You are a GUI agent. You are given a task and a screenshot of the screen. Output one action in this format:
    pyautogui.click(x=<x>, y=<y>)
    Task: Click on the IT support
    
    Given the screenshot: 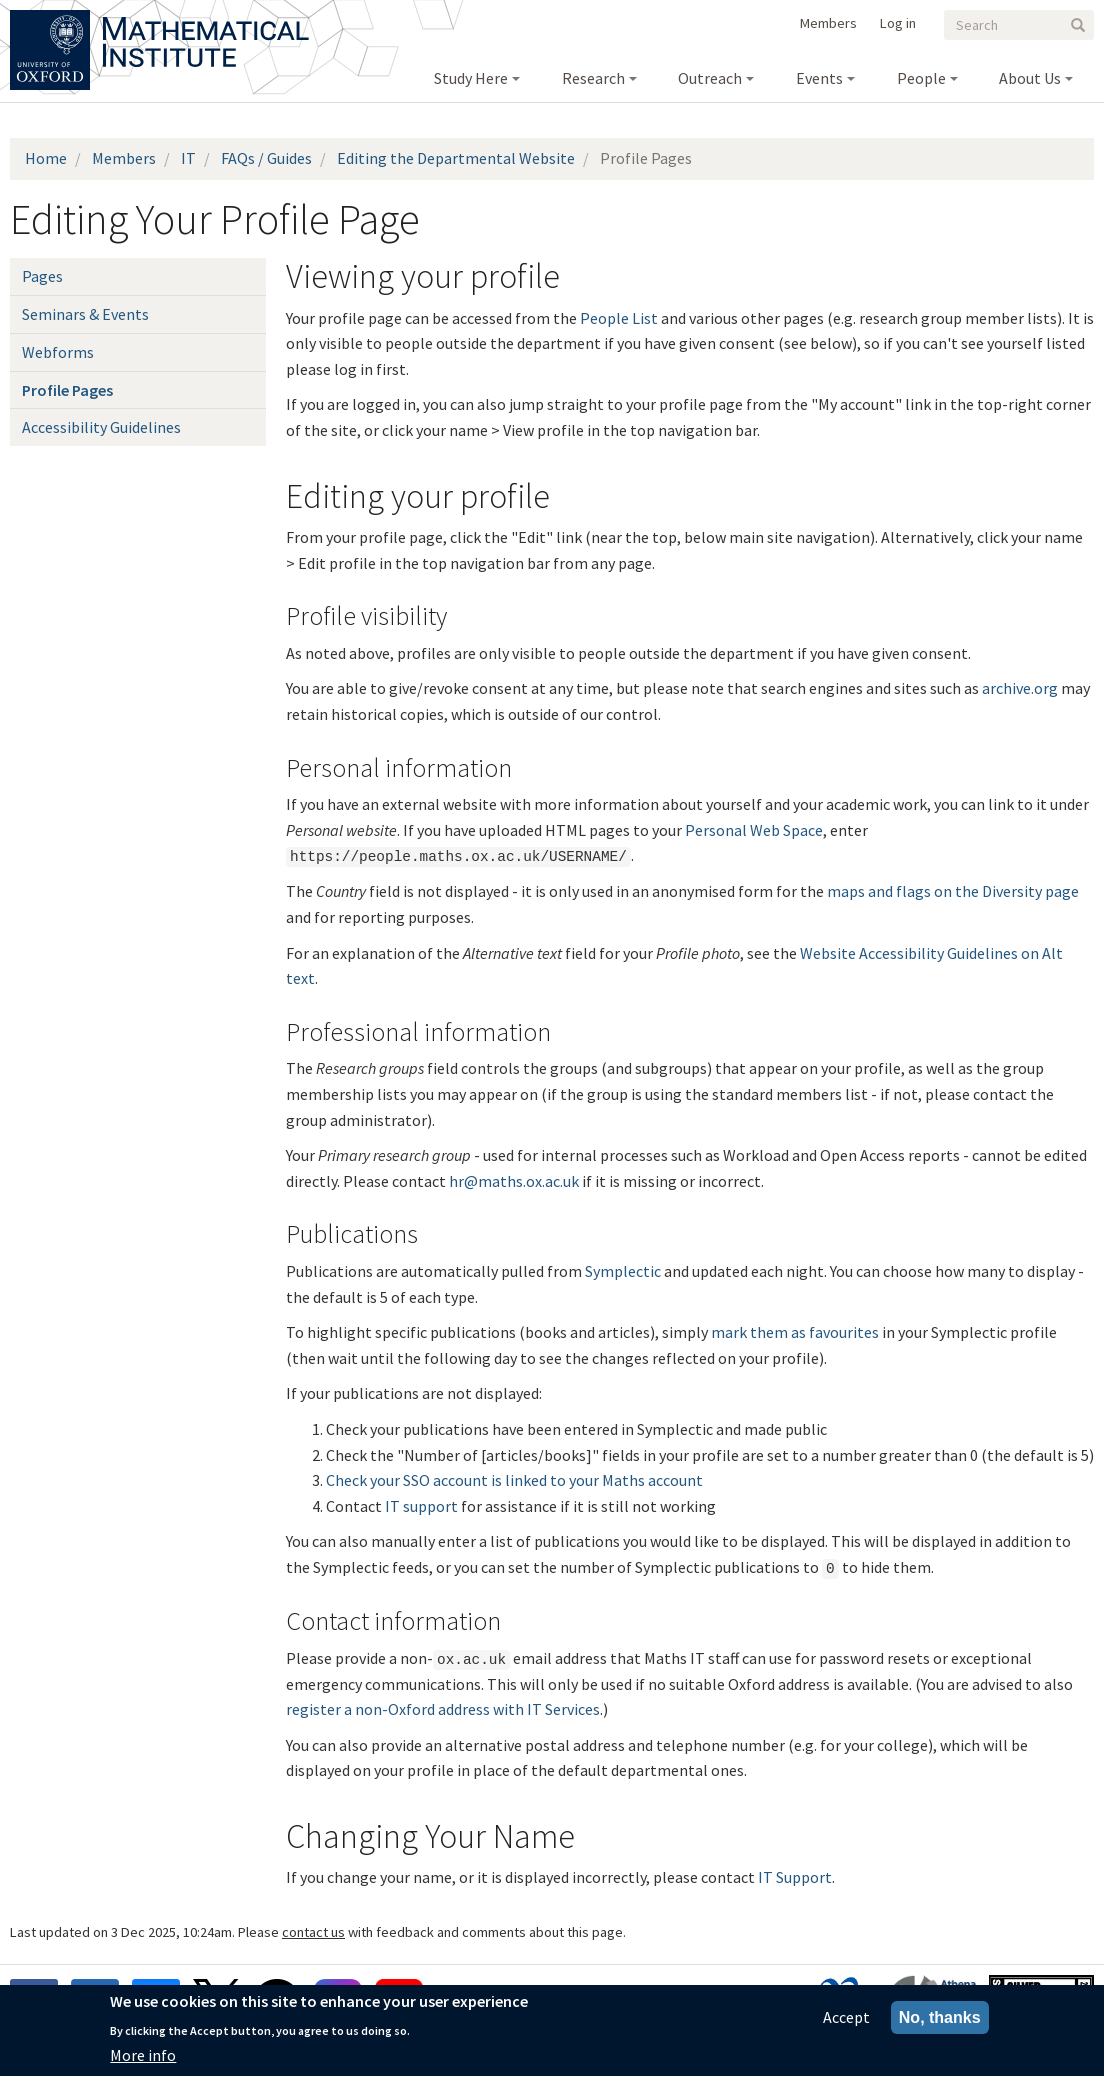 What is the action you would take?
    pyautogui.click(x=421, y=1506)
    